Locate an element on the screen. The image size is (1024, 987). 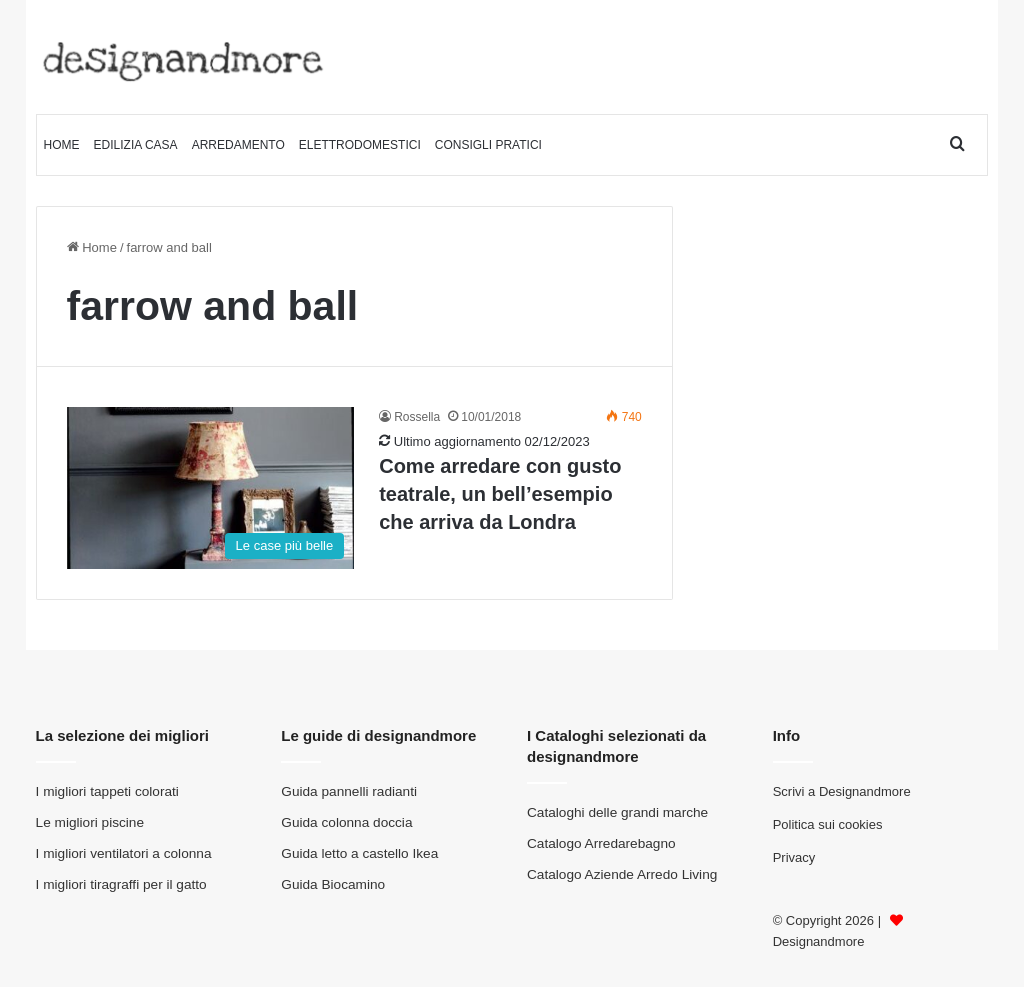
Cataloghi delle grandi marche is located at coordinates (617, 812).